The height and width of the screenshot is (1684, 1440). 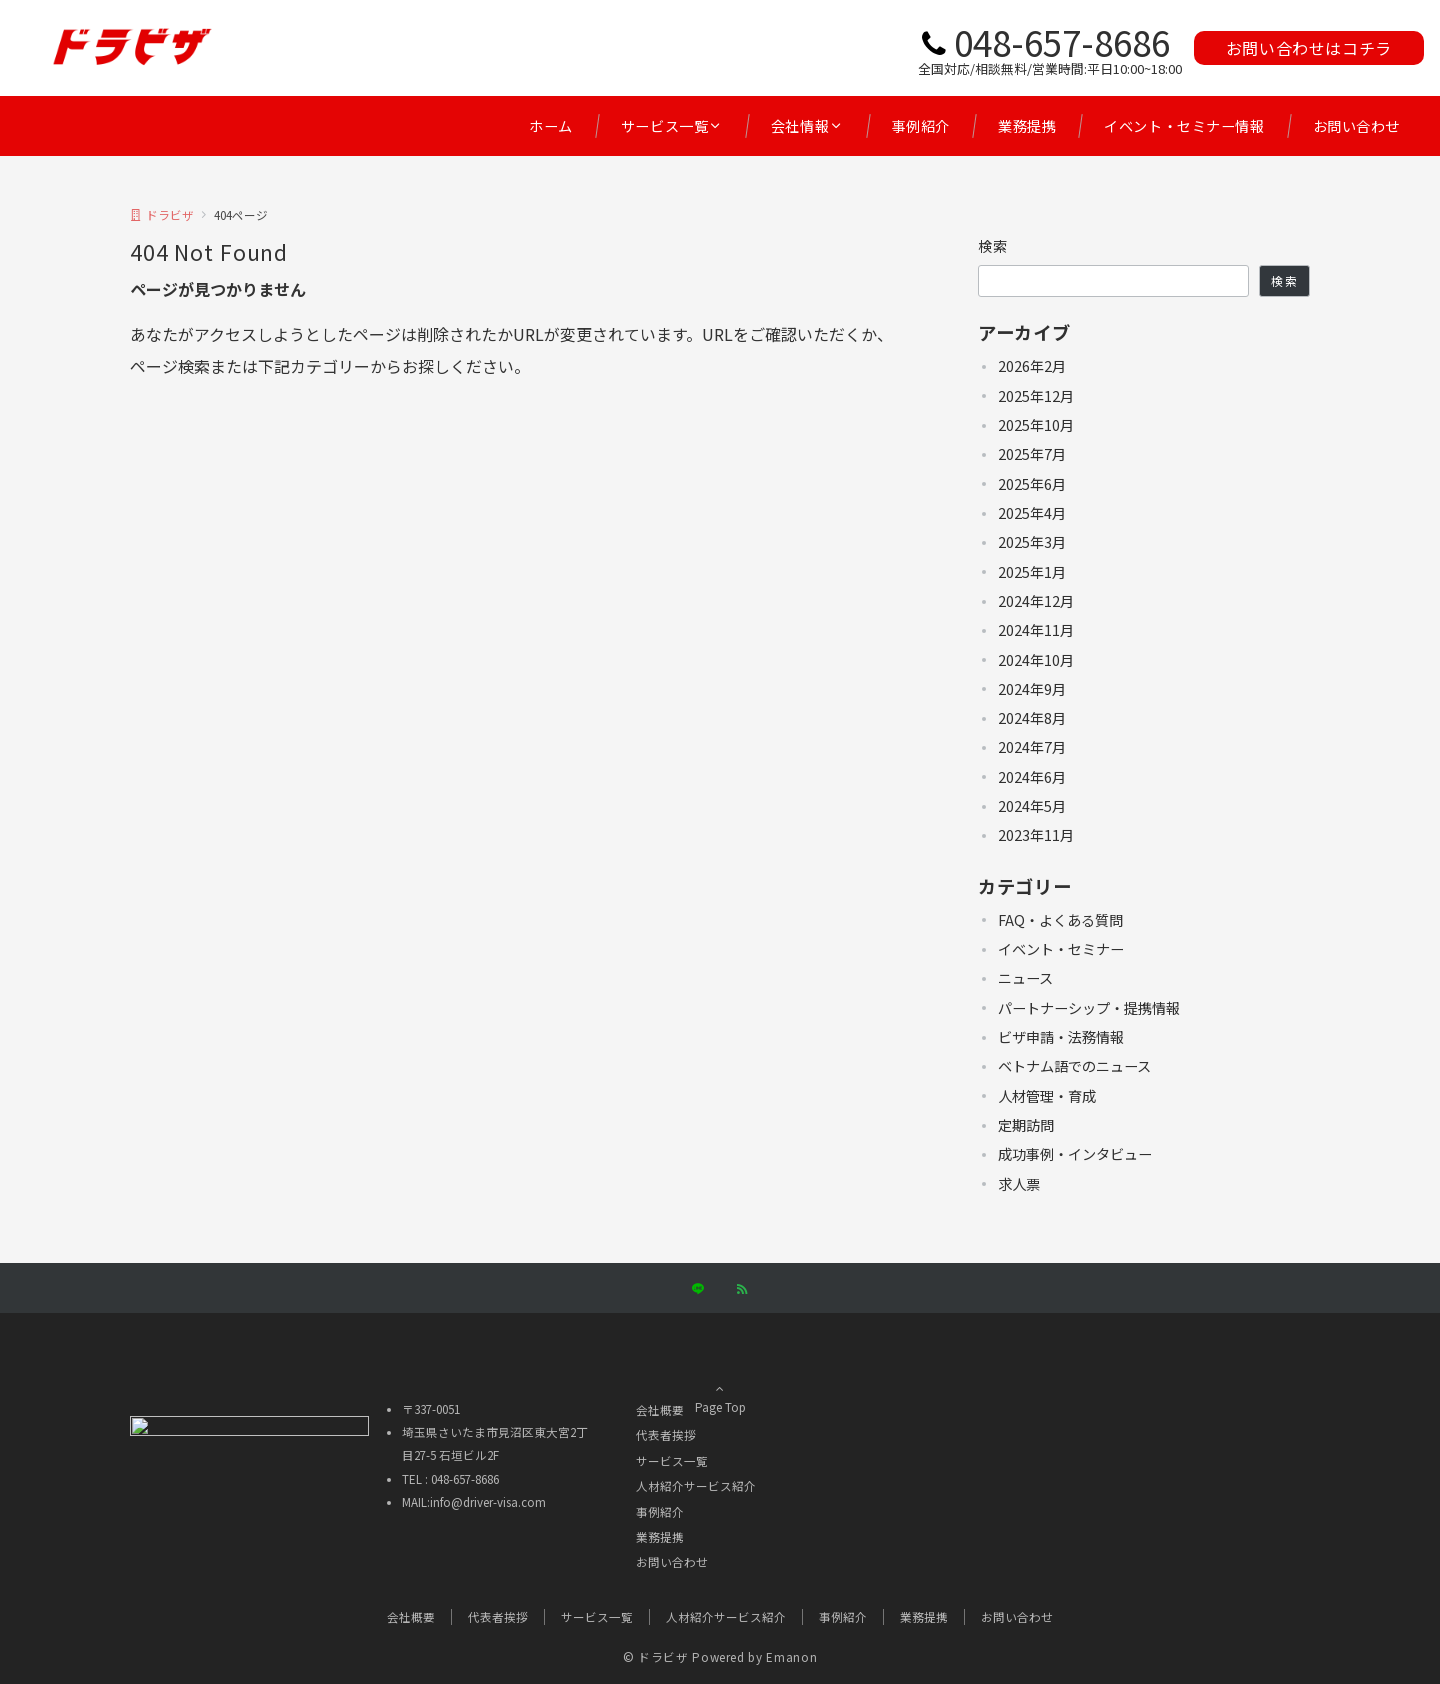 What do you see at coordinates (1032, 572) in the screenshot?
I see `2025年1月` at bounding box center [1032, 572].